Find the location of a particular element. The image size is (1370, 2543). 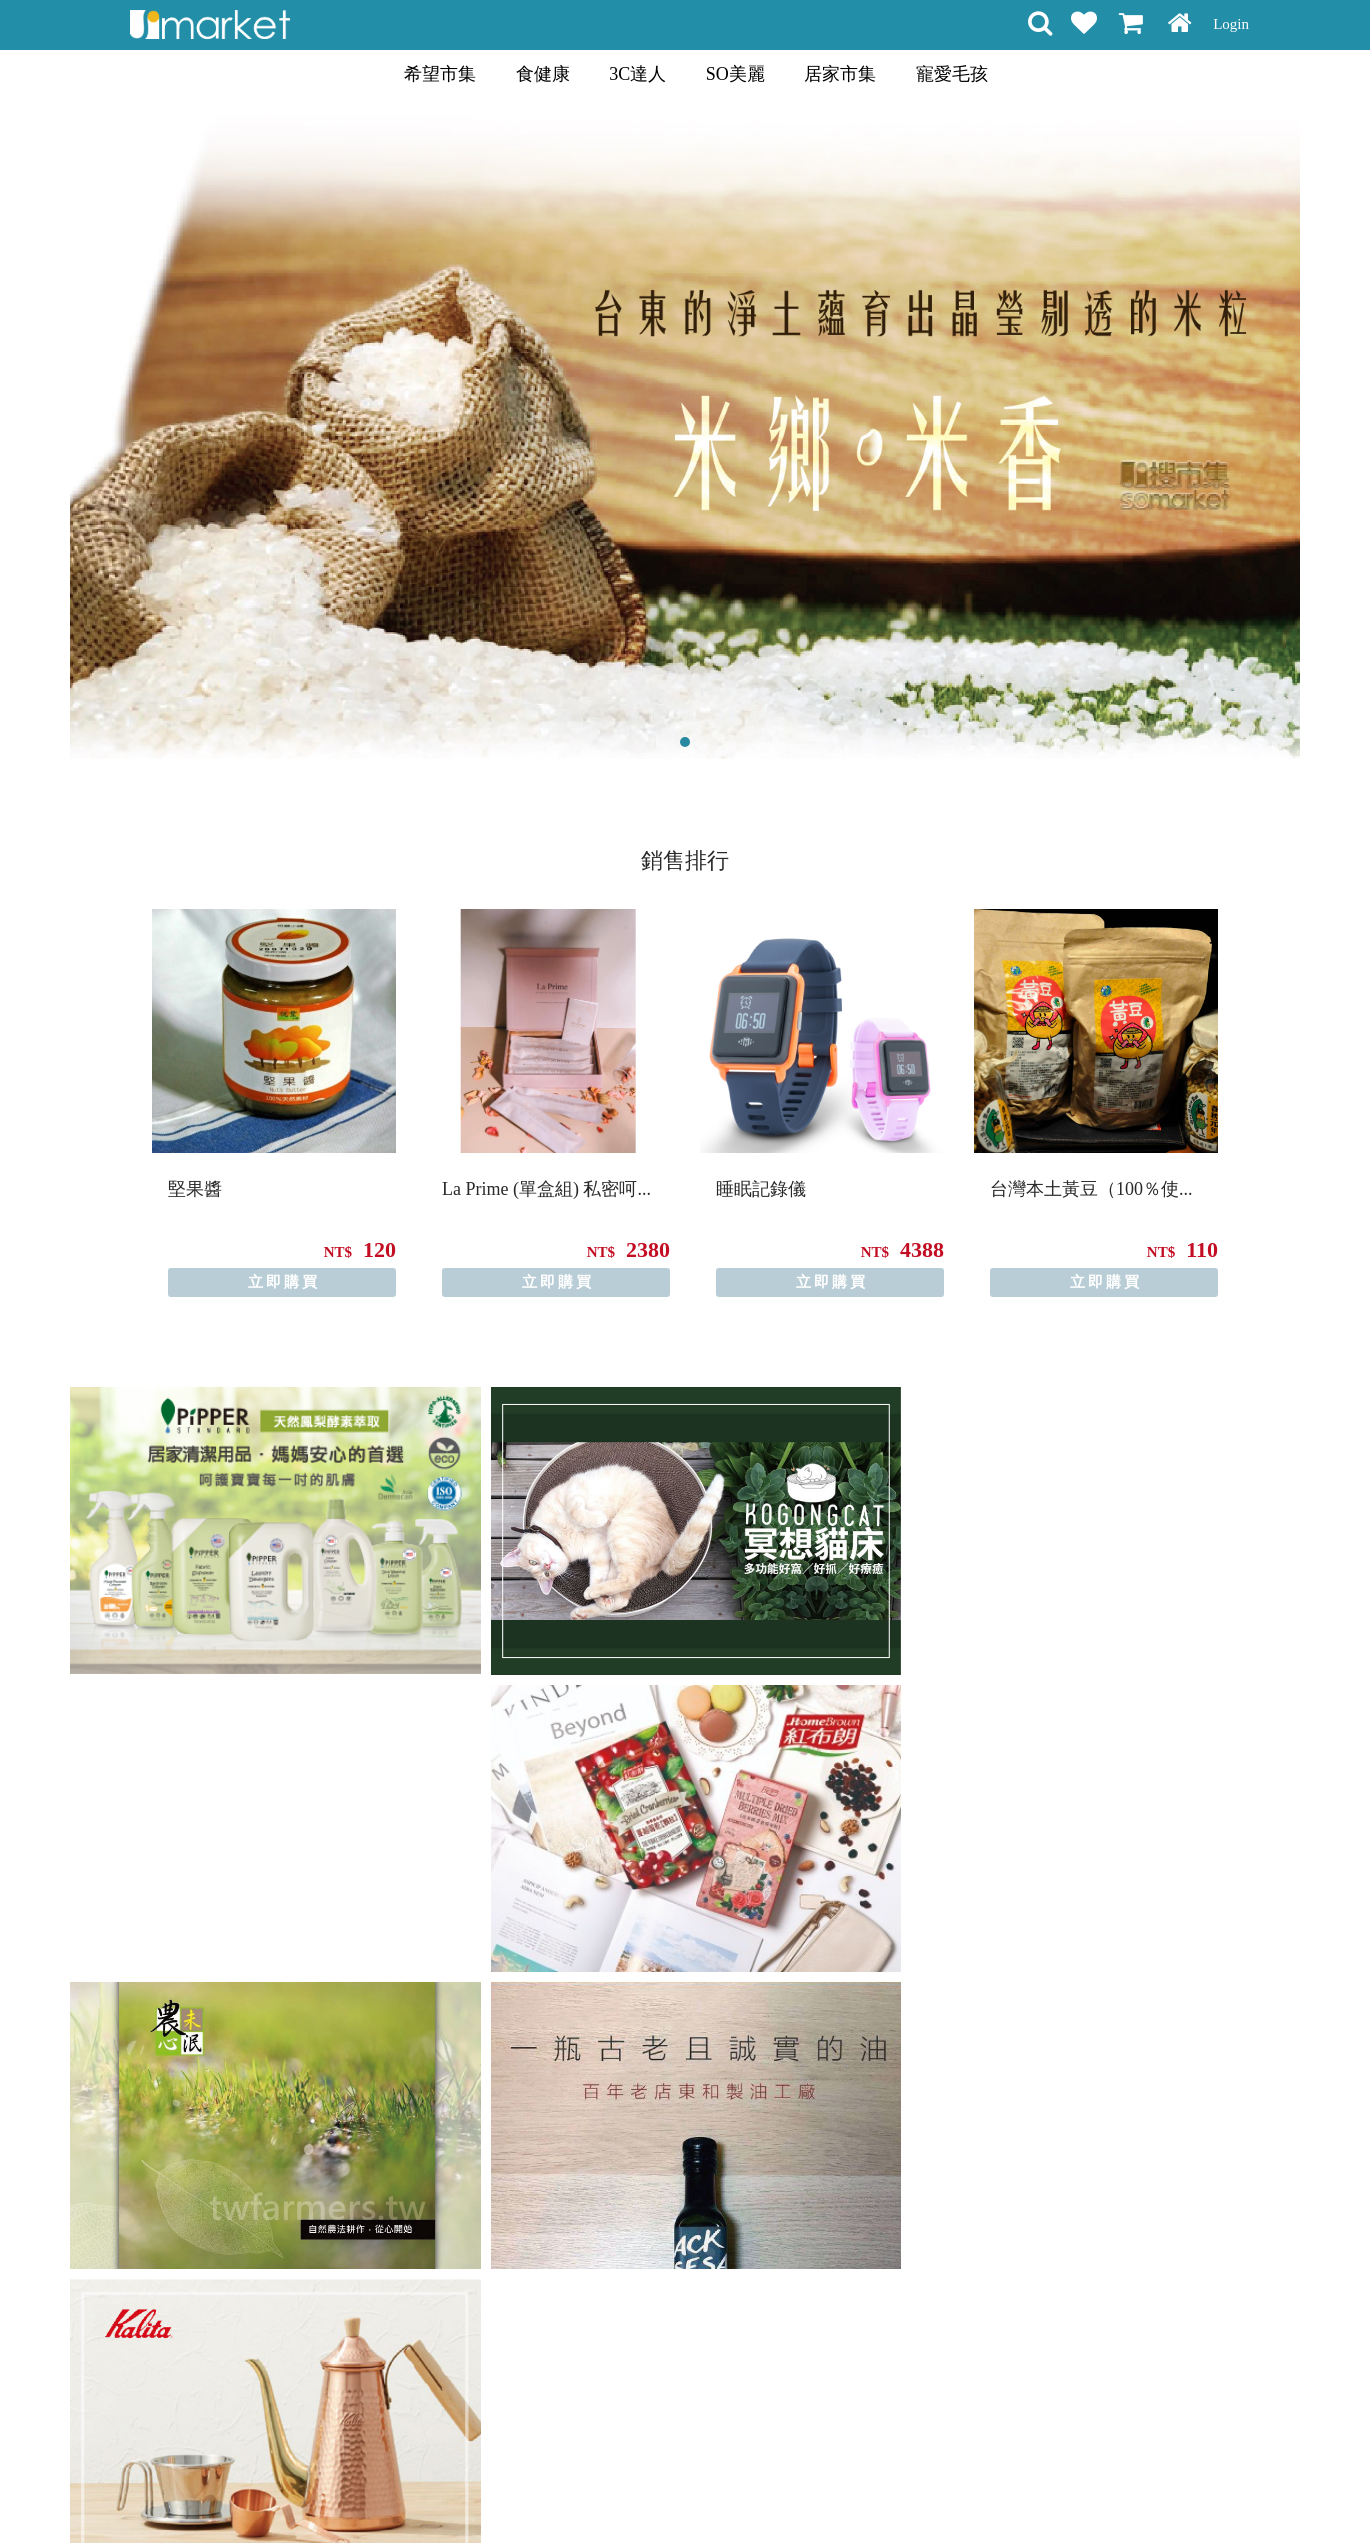

常見問題 is located at coordinates (733, 2492).